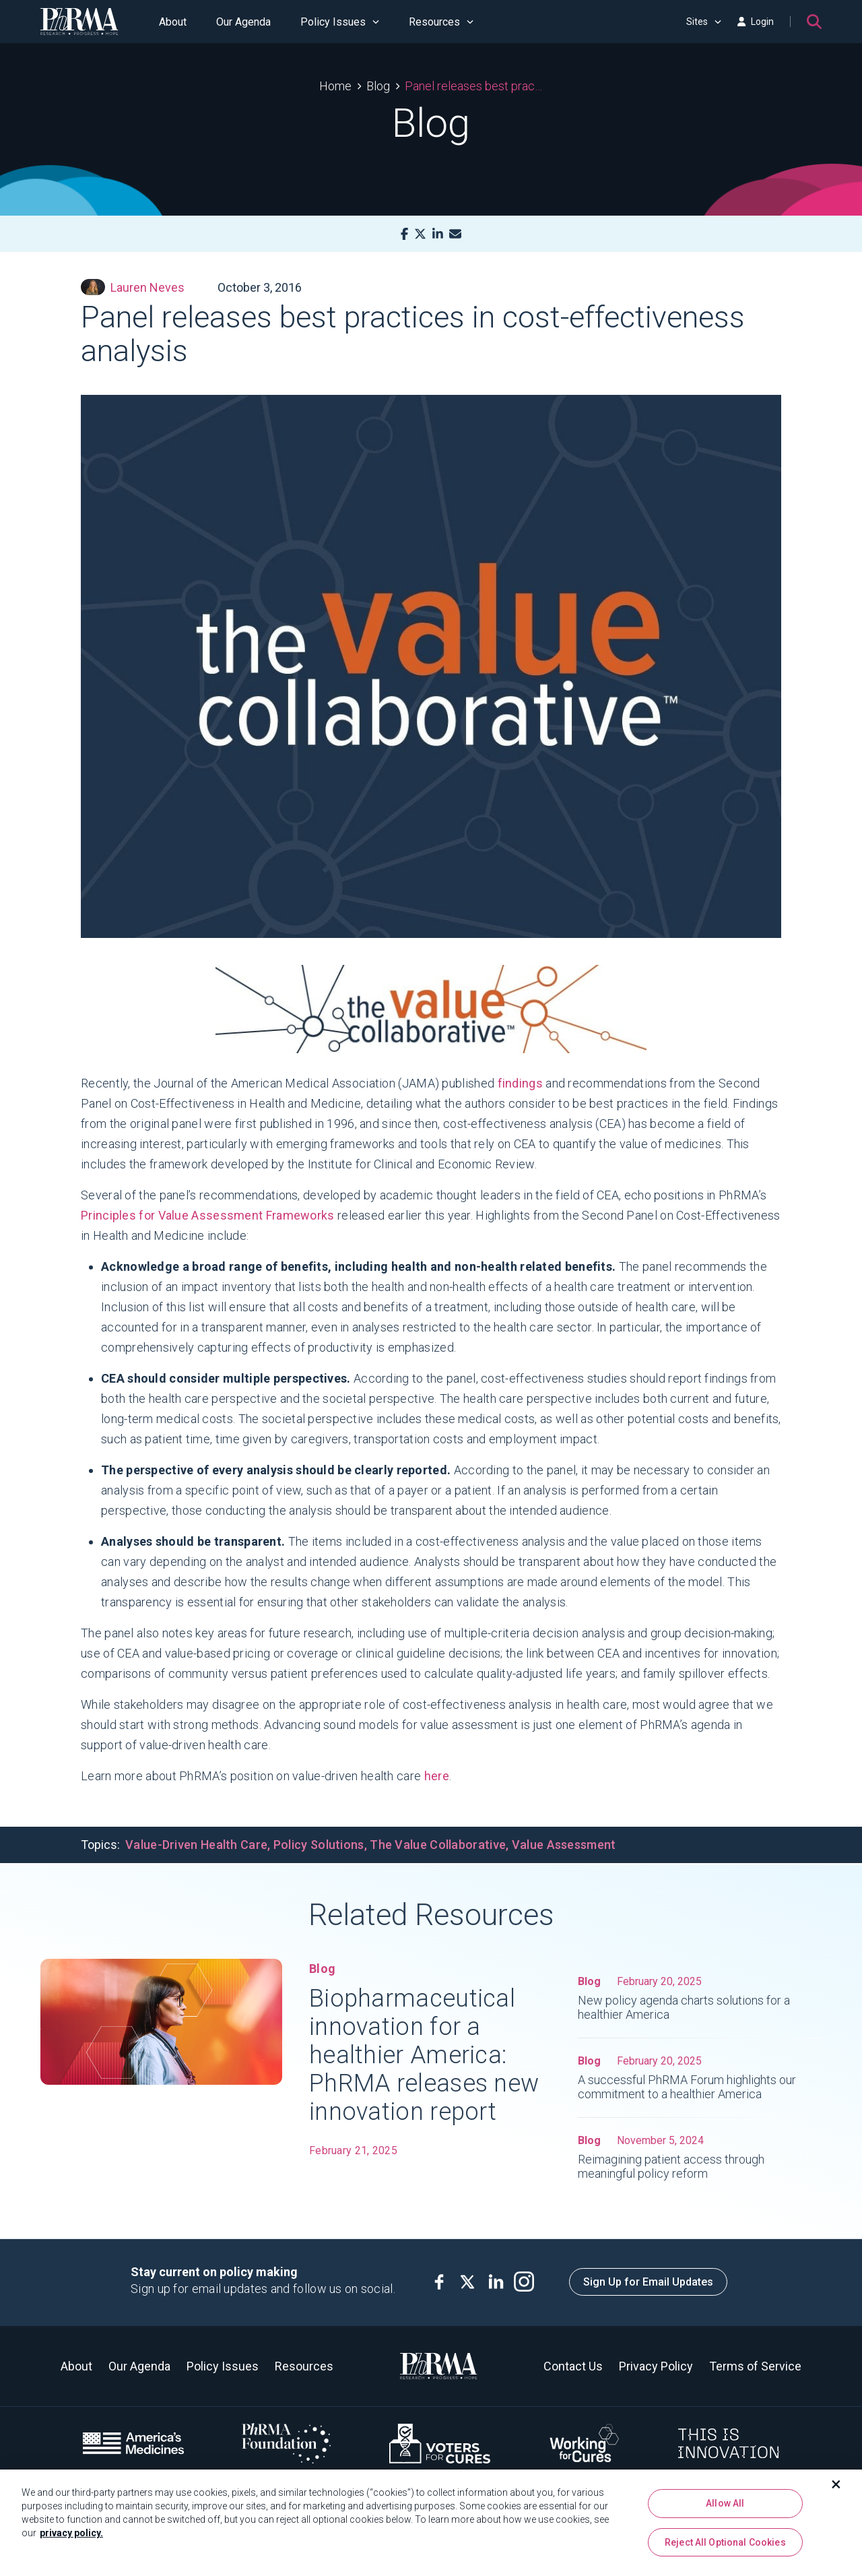  What do you see at coordinates (437, 234) in the screenshot?
I see `[LinkedIn]` at bounding box center [437, 234].